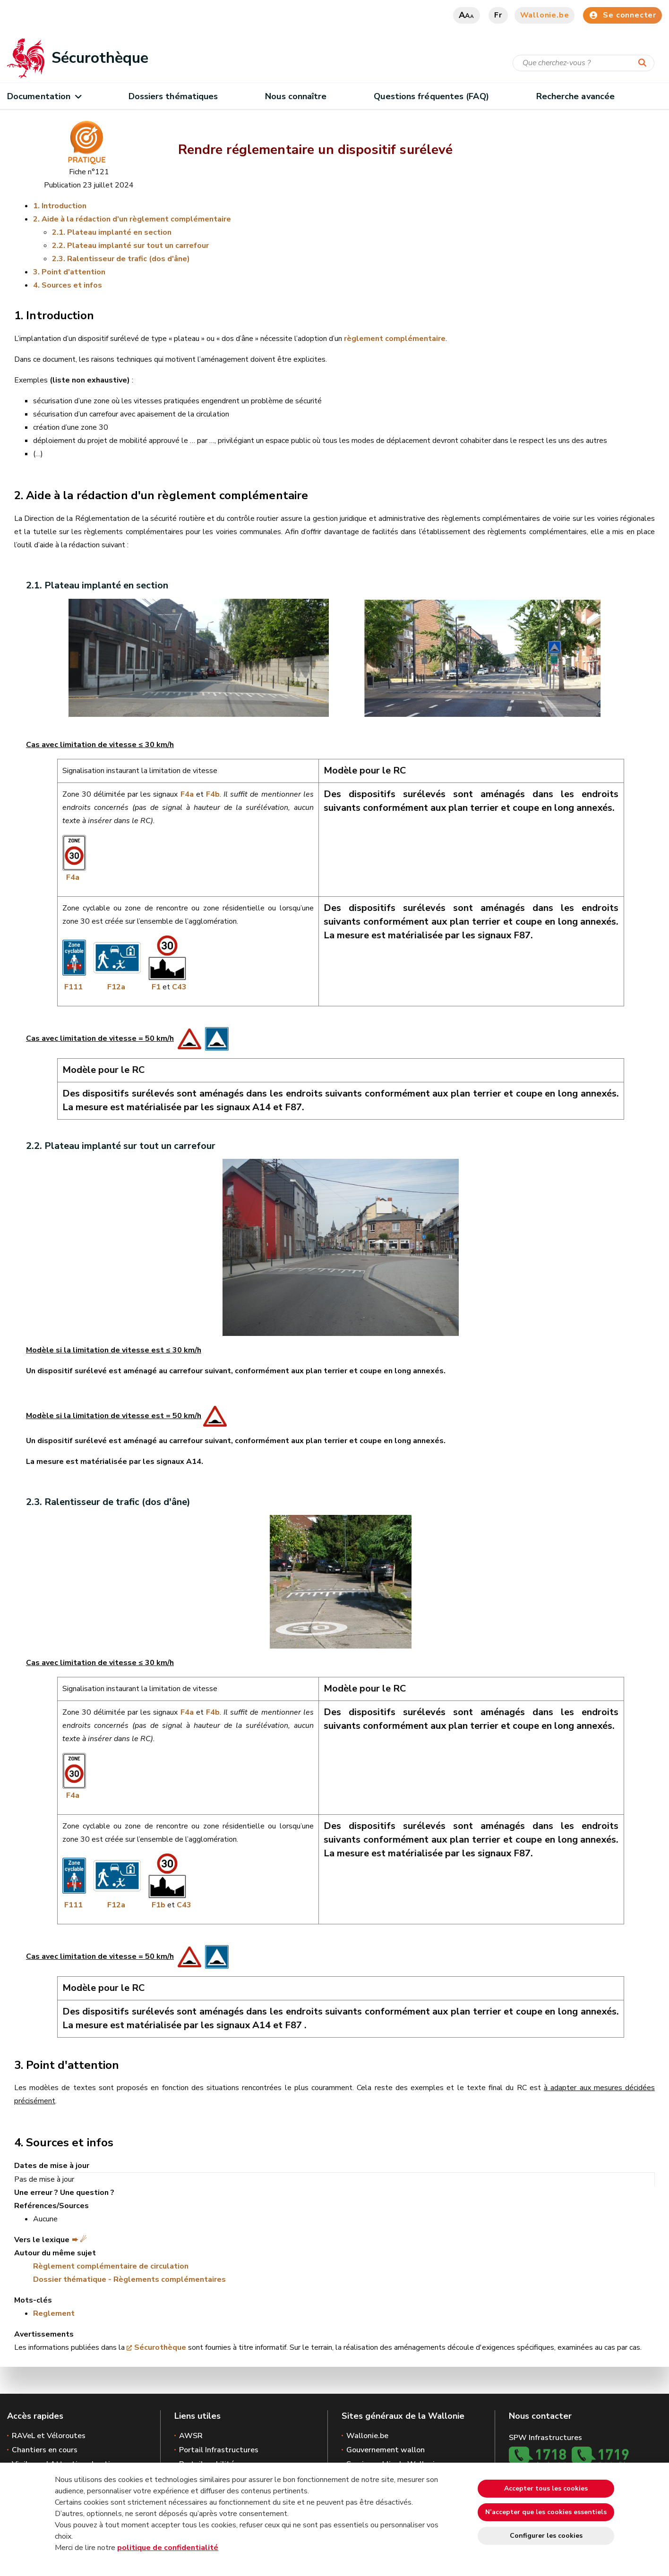 The width and height of the screenshot is (669, 2576). I want to click on Point d'attention, so click(73, 272).